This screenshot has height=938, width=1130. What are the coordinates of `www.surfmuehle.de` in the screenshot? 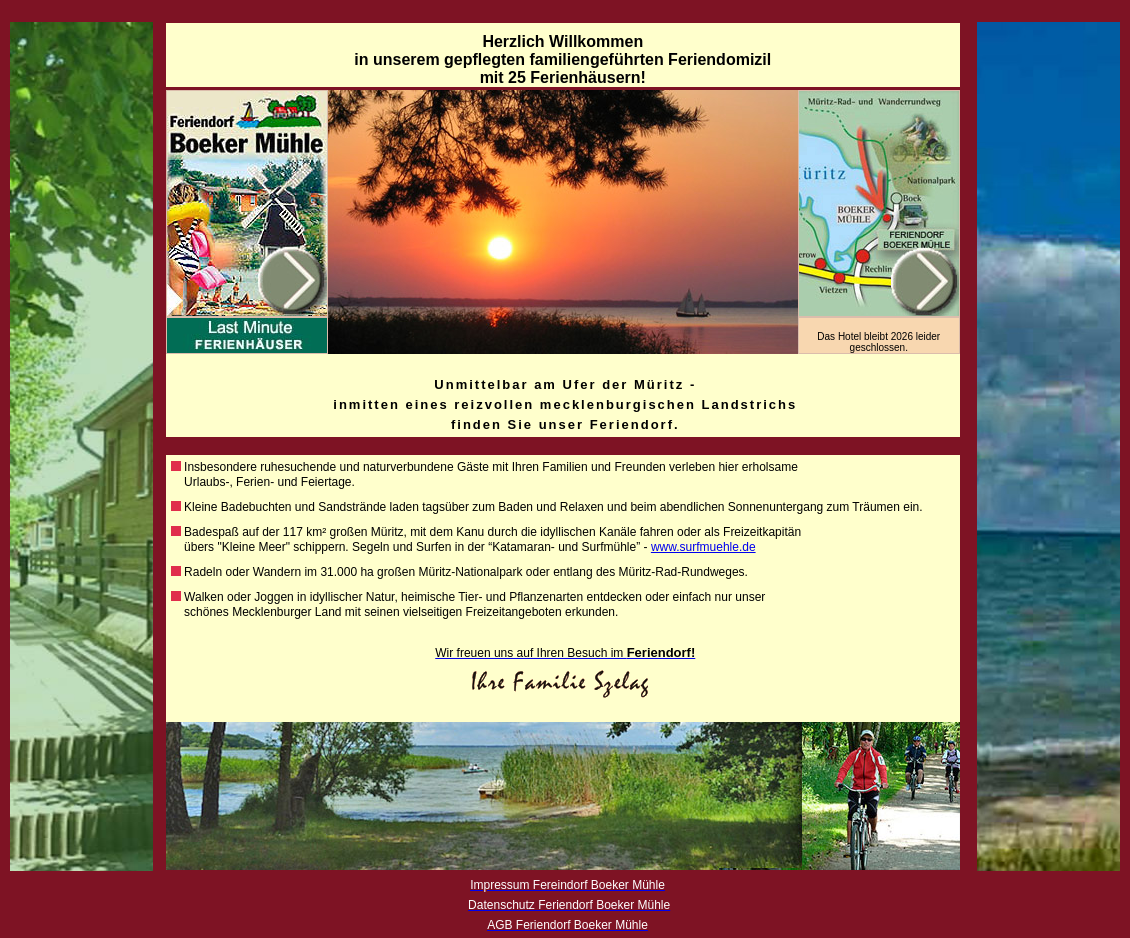 It's located at (703, 547).